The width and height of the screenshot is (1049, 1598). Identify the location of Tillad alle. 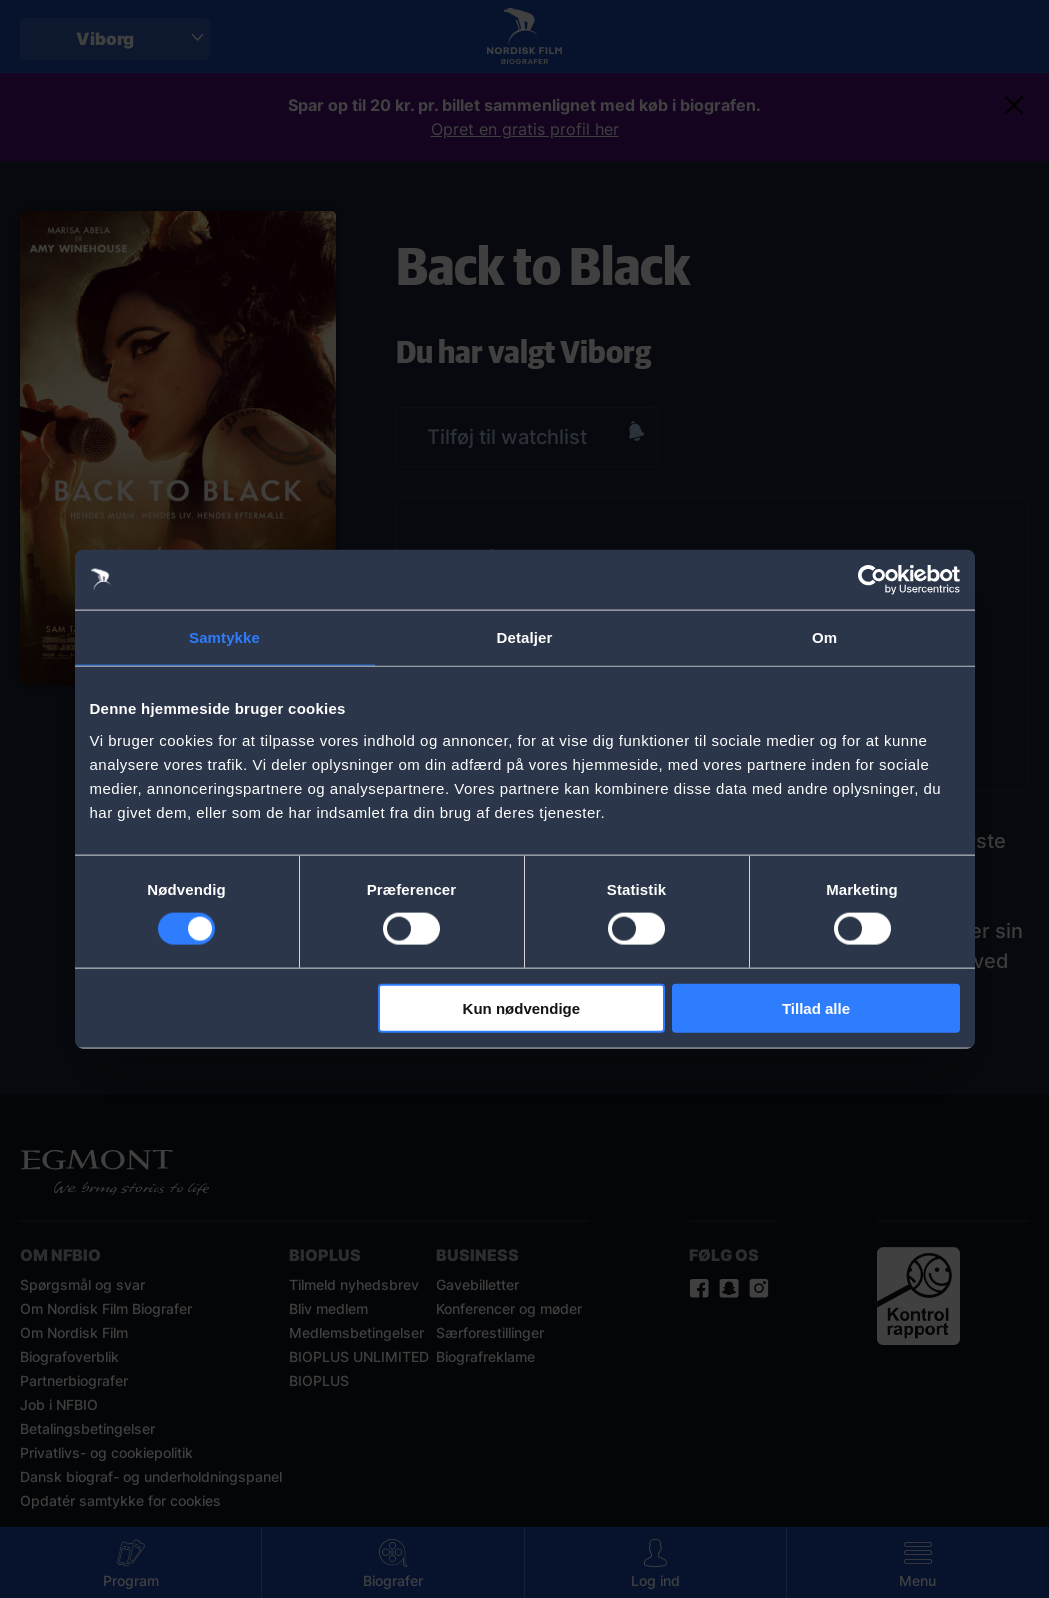
(816, 1007).